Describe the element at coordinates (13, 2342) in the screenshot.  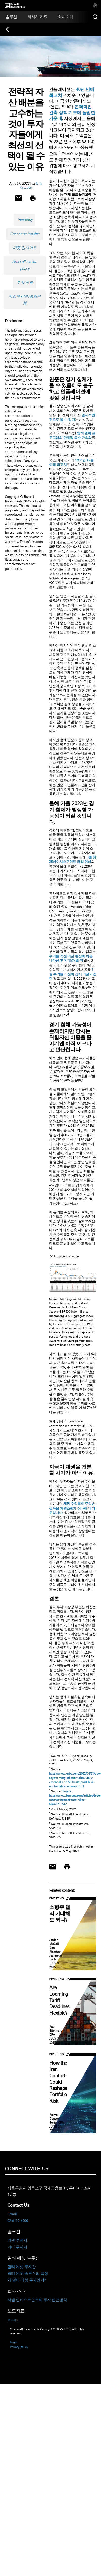
I see `Legal` at that location.